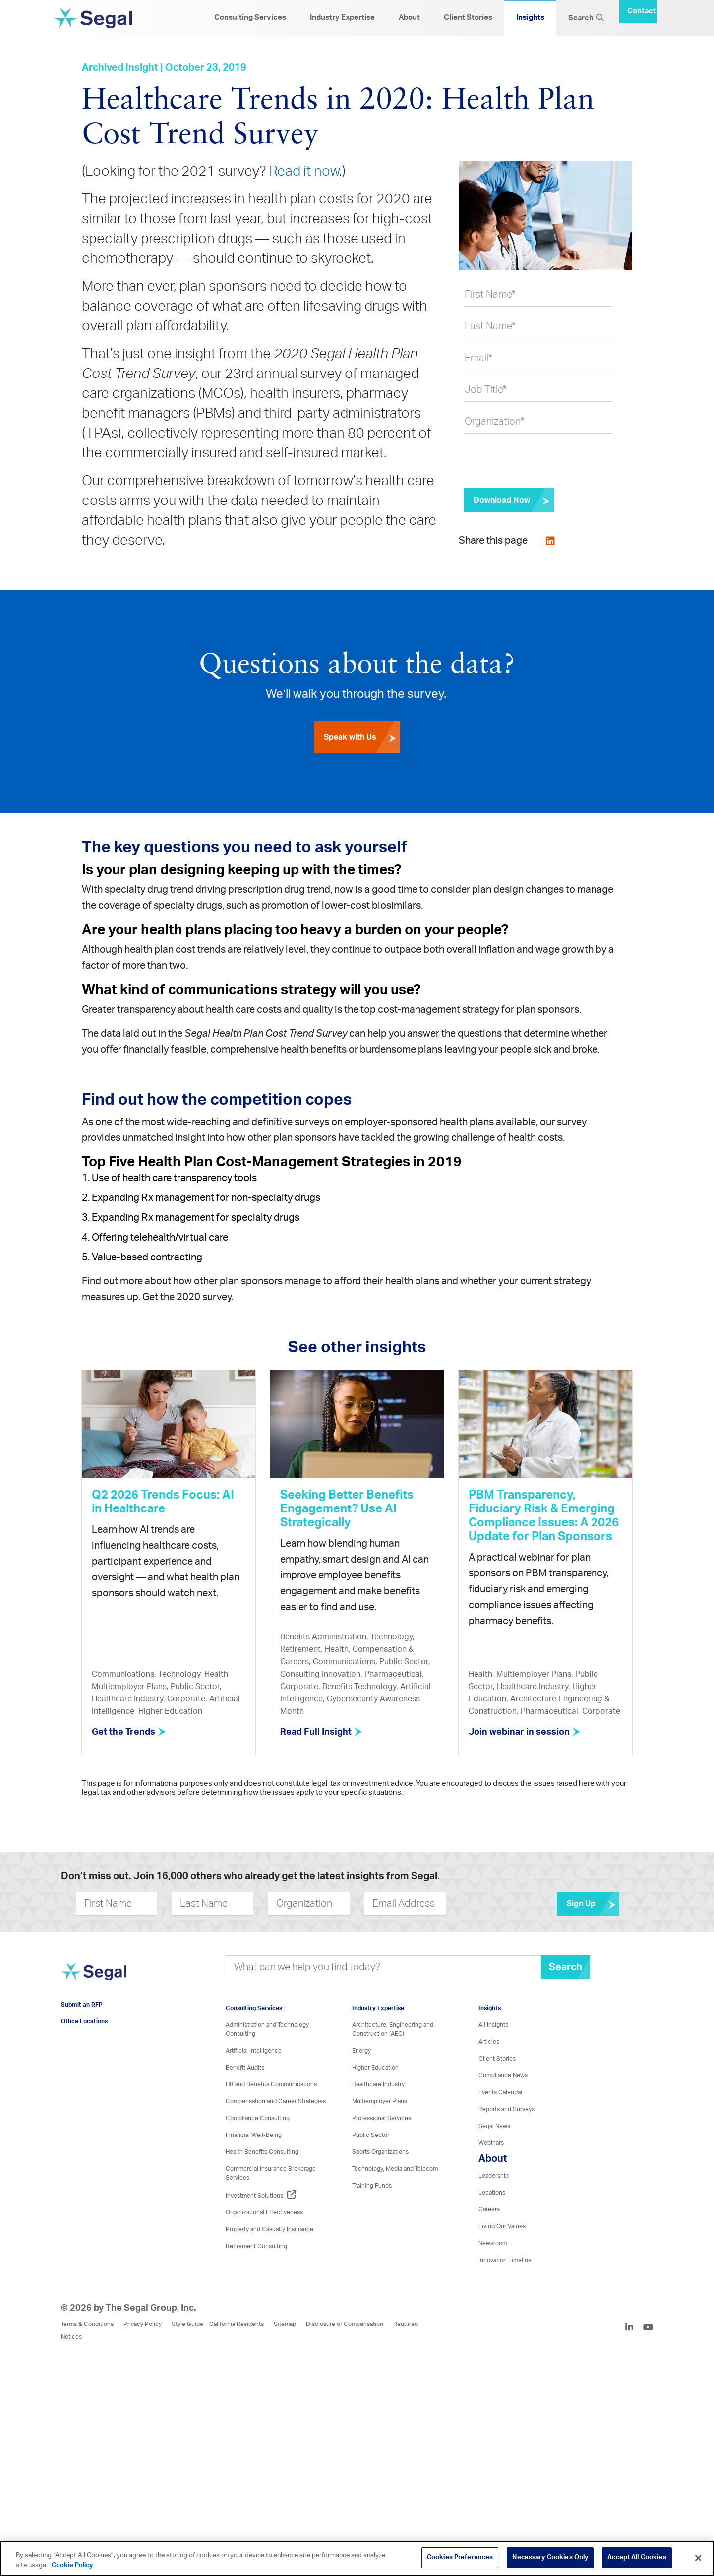 Image resolution: width=714 pixels, height=2576 pixels. I want to click on Search, so click(565, 1967).